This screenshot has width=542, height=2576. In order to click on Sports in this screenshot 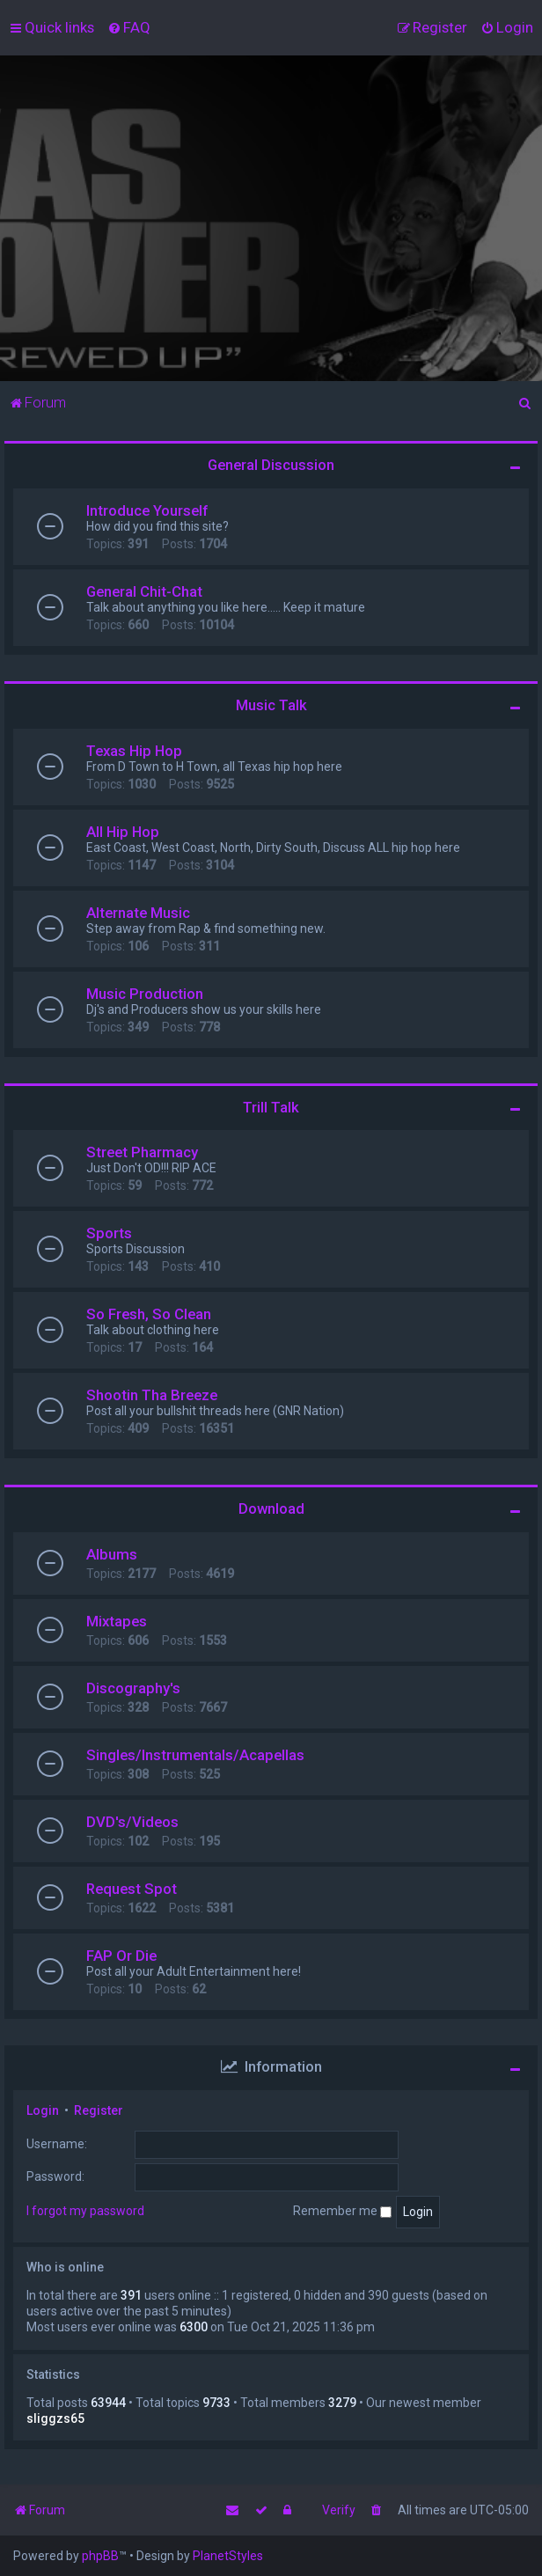, I will do `click(109, 1233)`.